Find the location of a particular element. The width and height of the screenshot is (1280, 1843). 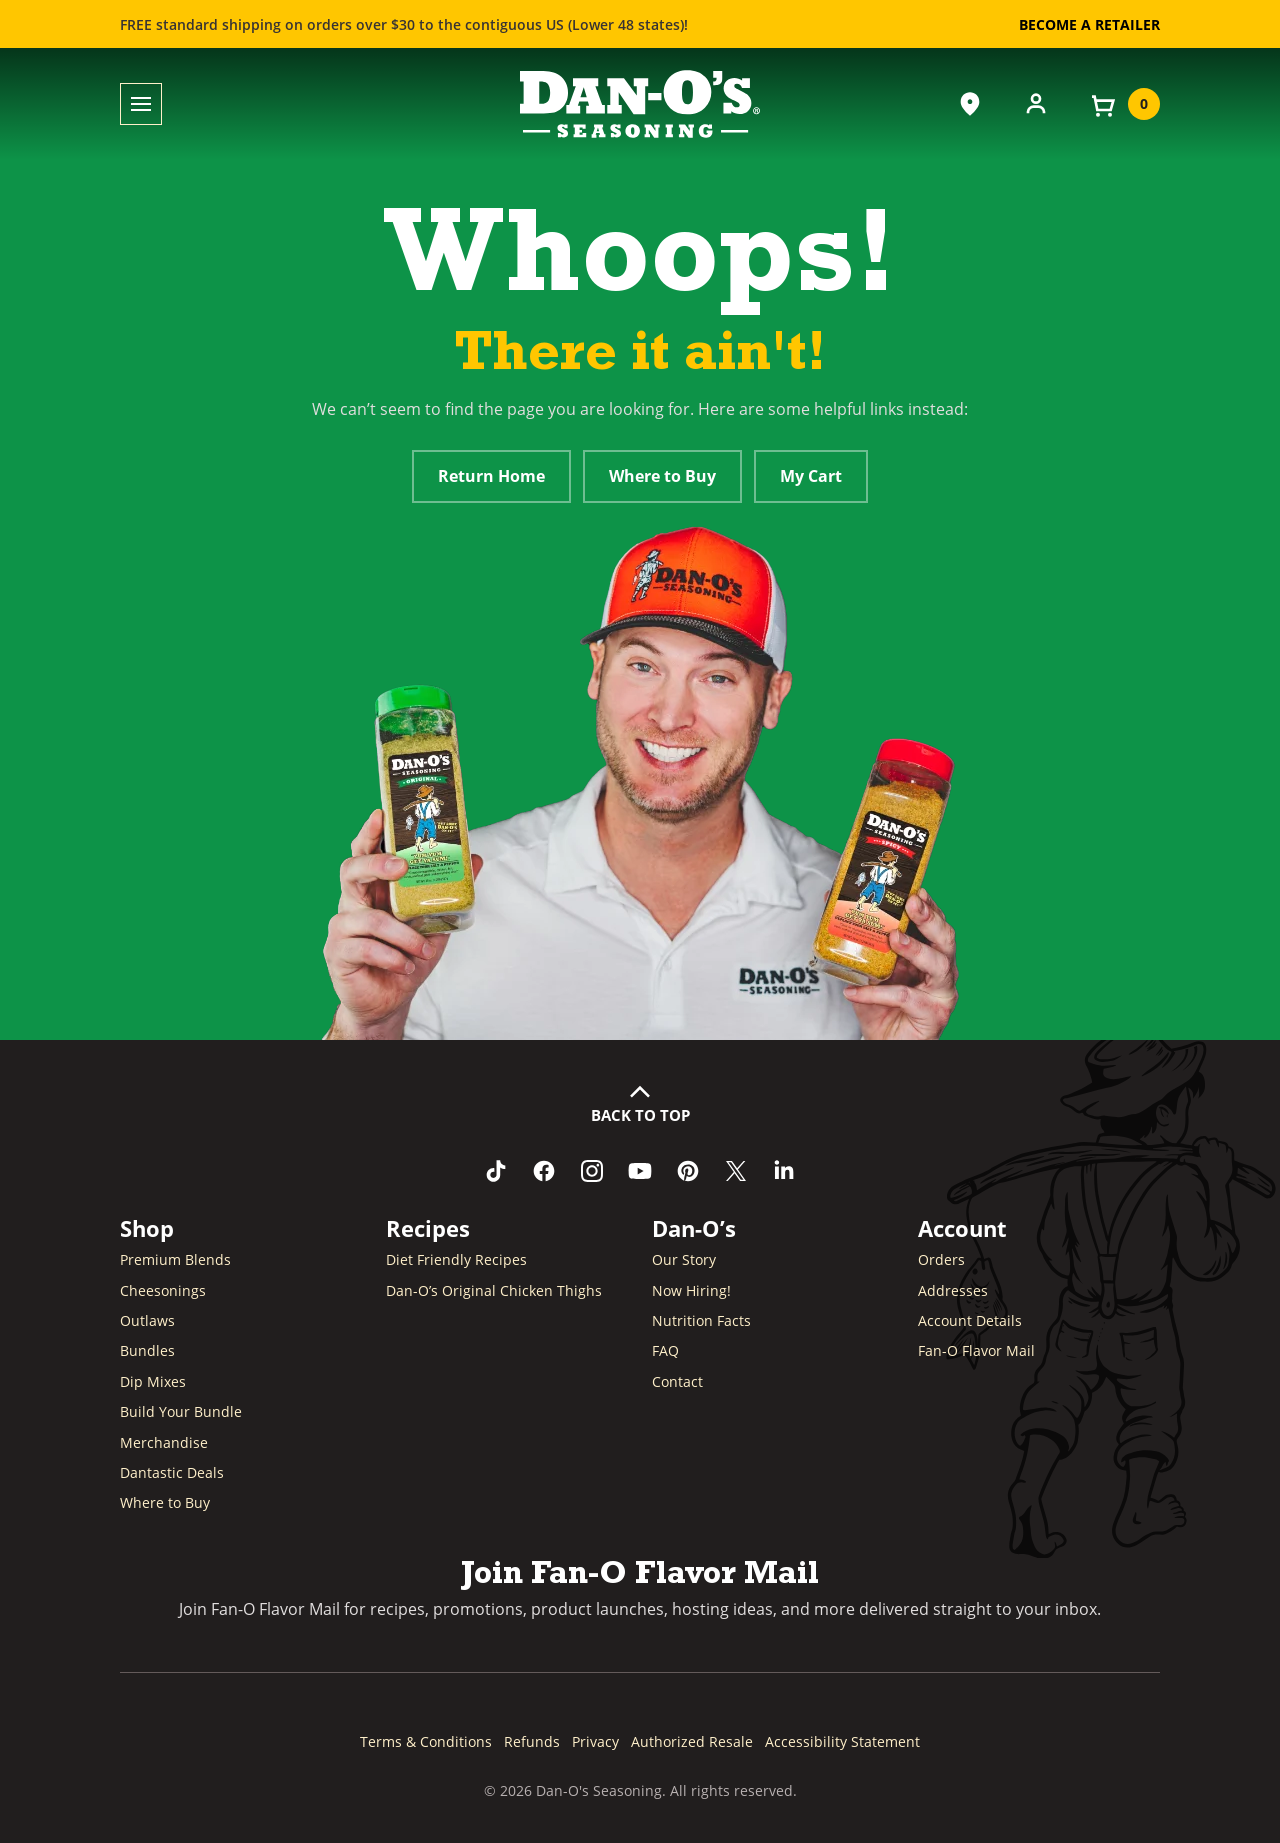

Build Your Bundle is located at coordinates (181, 1411).